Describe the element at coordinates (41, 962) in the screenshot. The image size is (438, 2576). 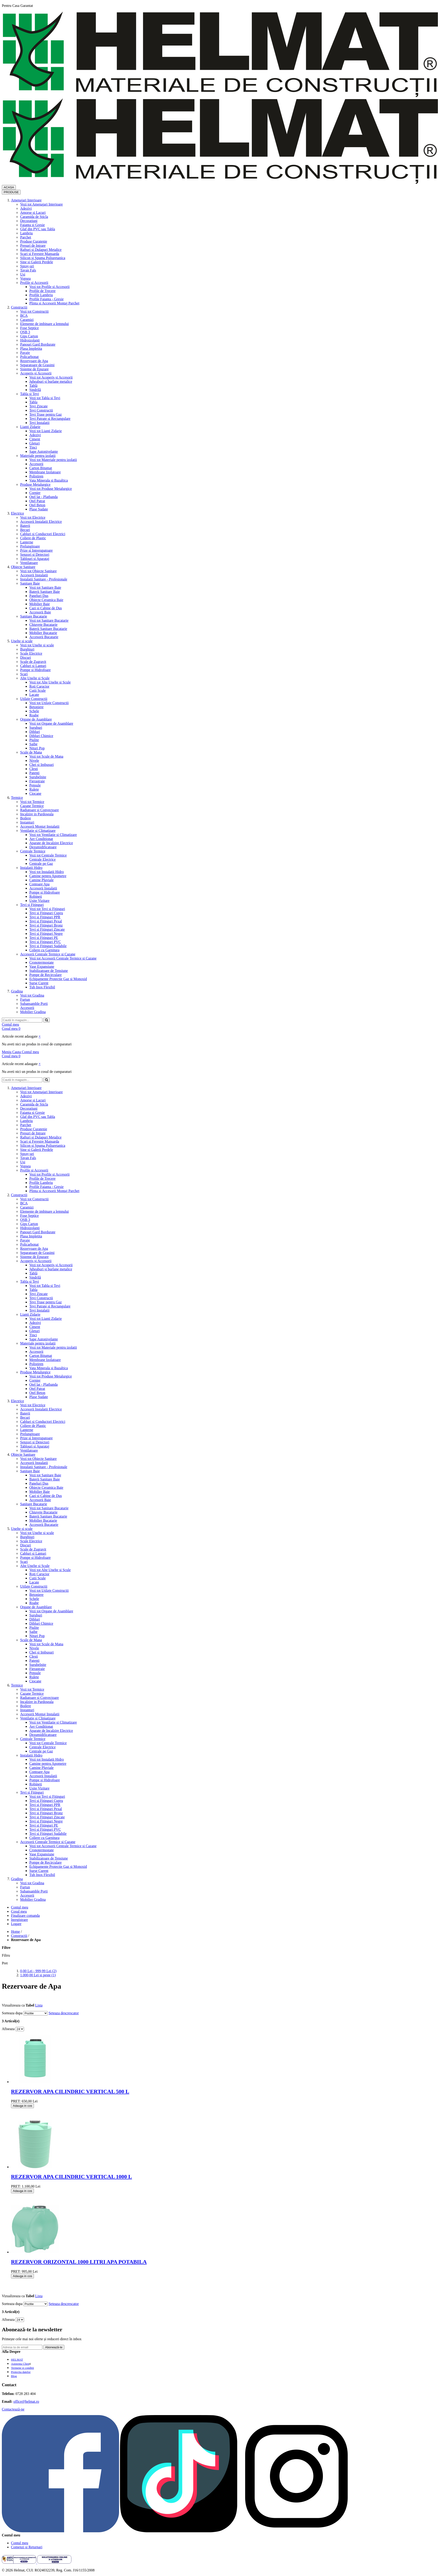
I see `Cronotermostate` at that location.